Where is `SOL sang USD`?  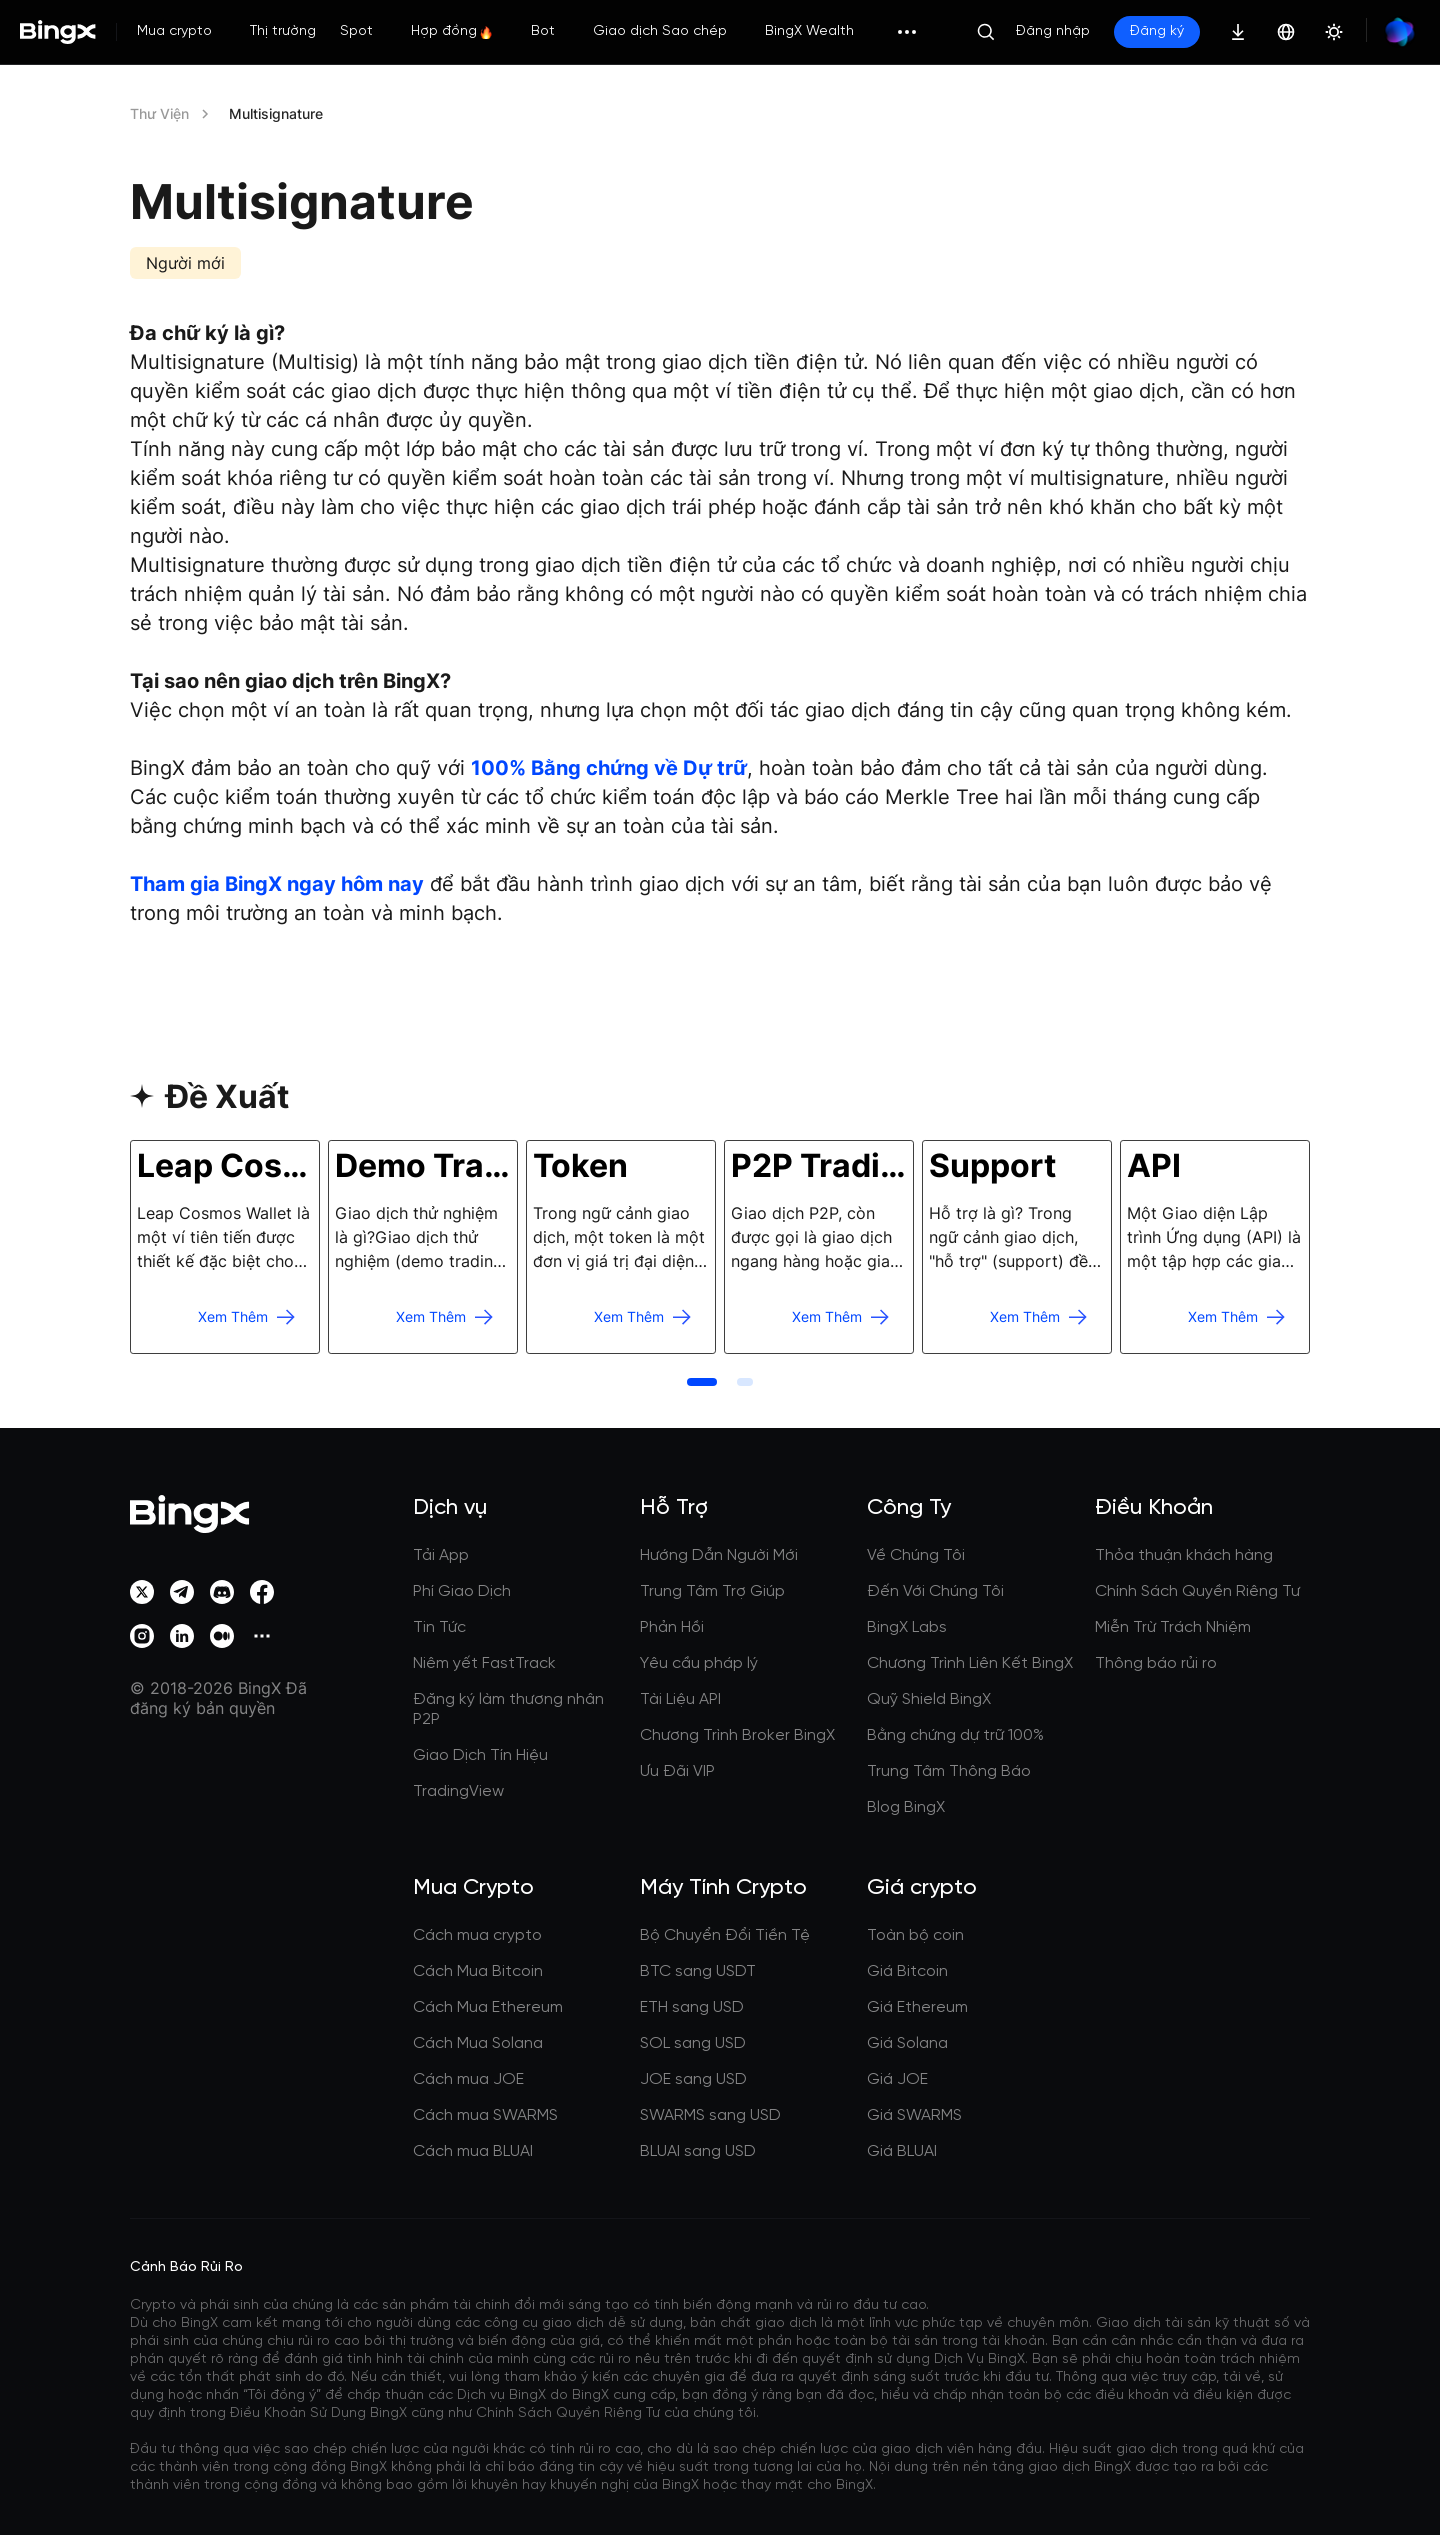
SOL sang USD is located at coordinates (693, 2043).